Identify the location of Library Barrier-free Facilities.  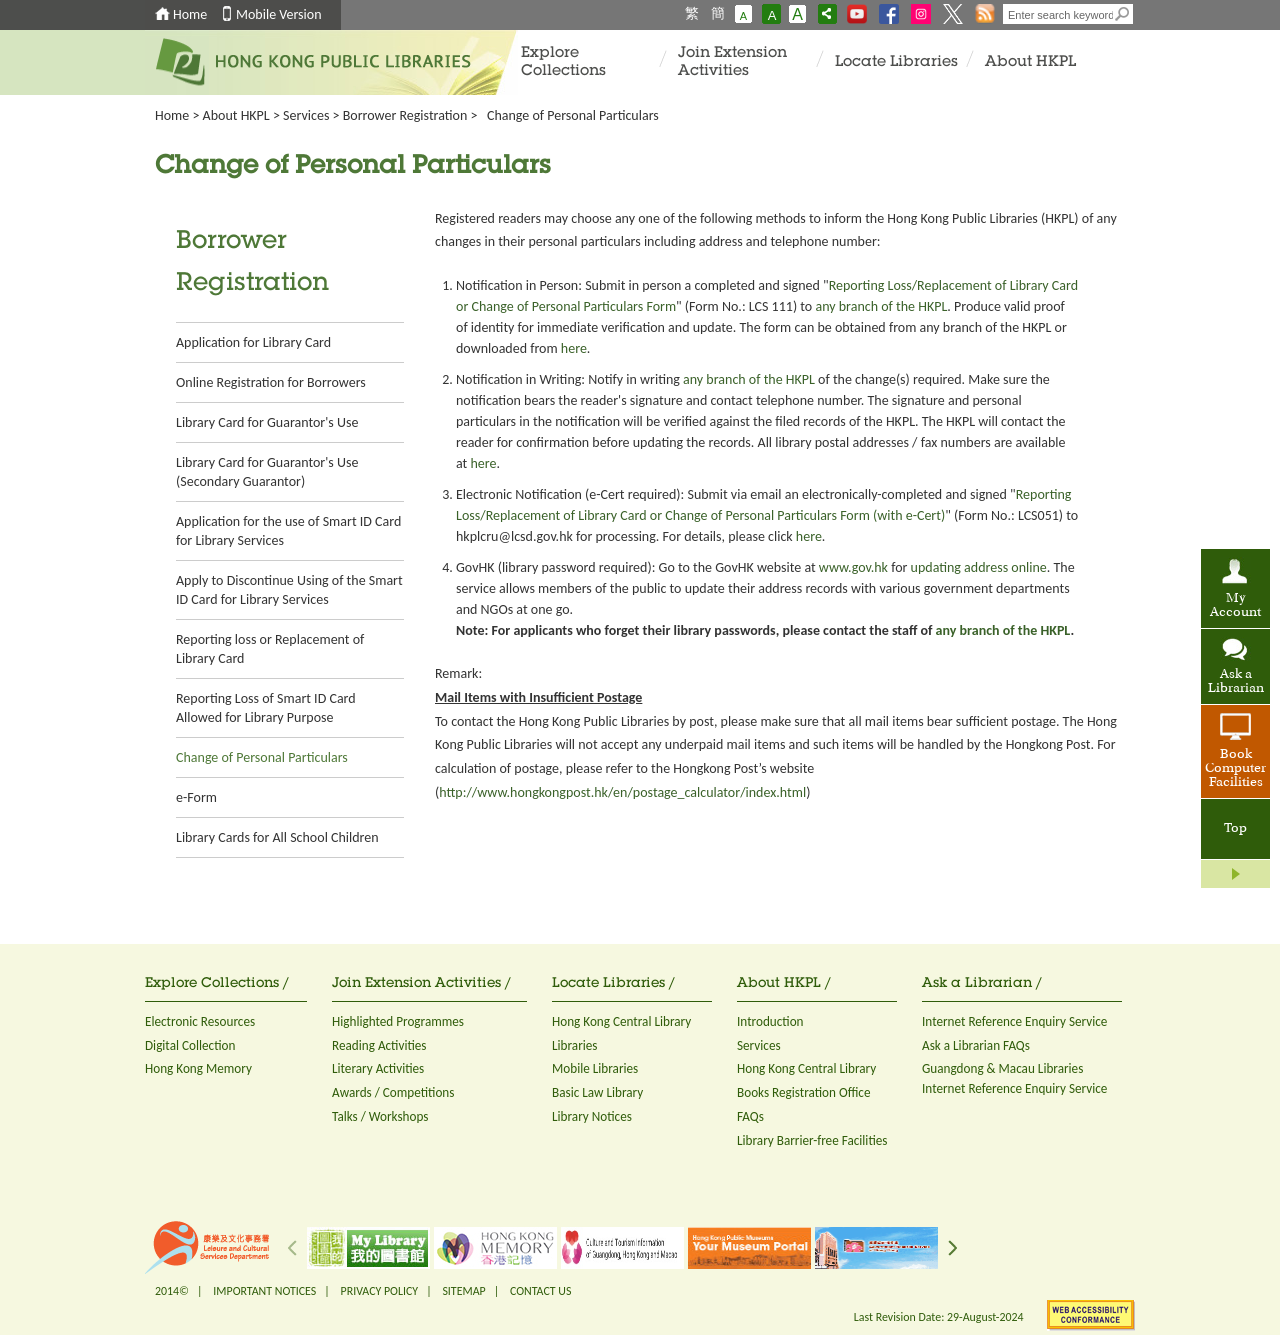
(812, 1140).